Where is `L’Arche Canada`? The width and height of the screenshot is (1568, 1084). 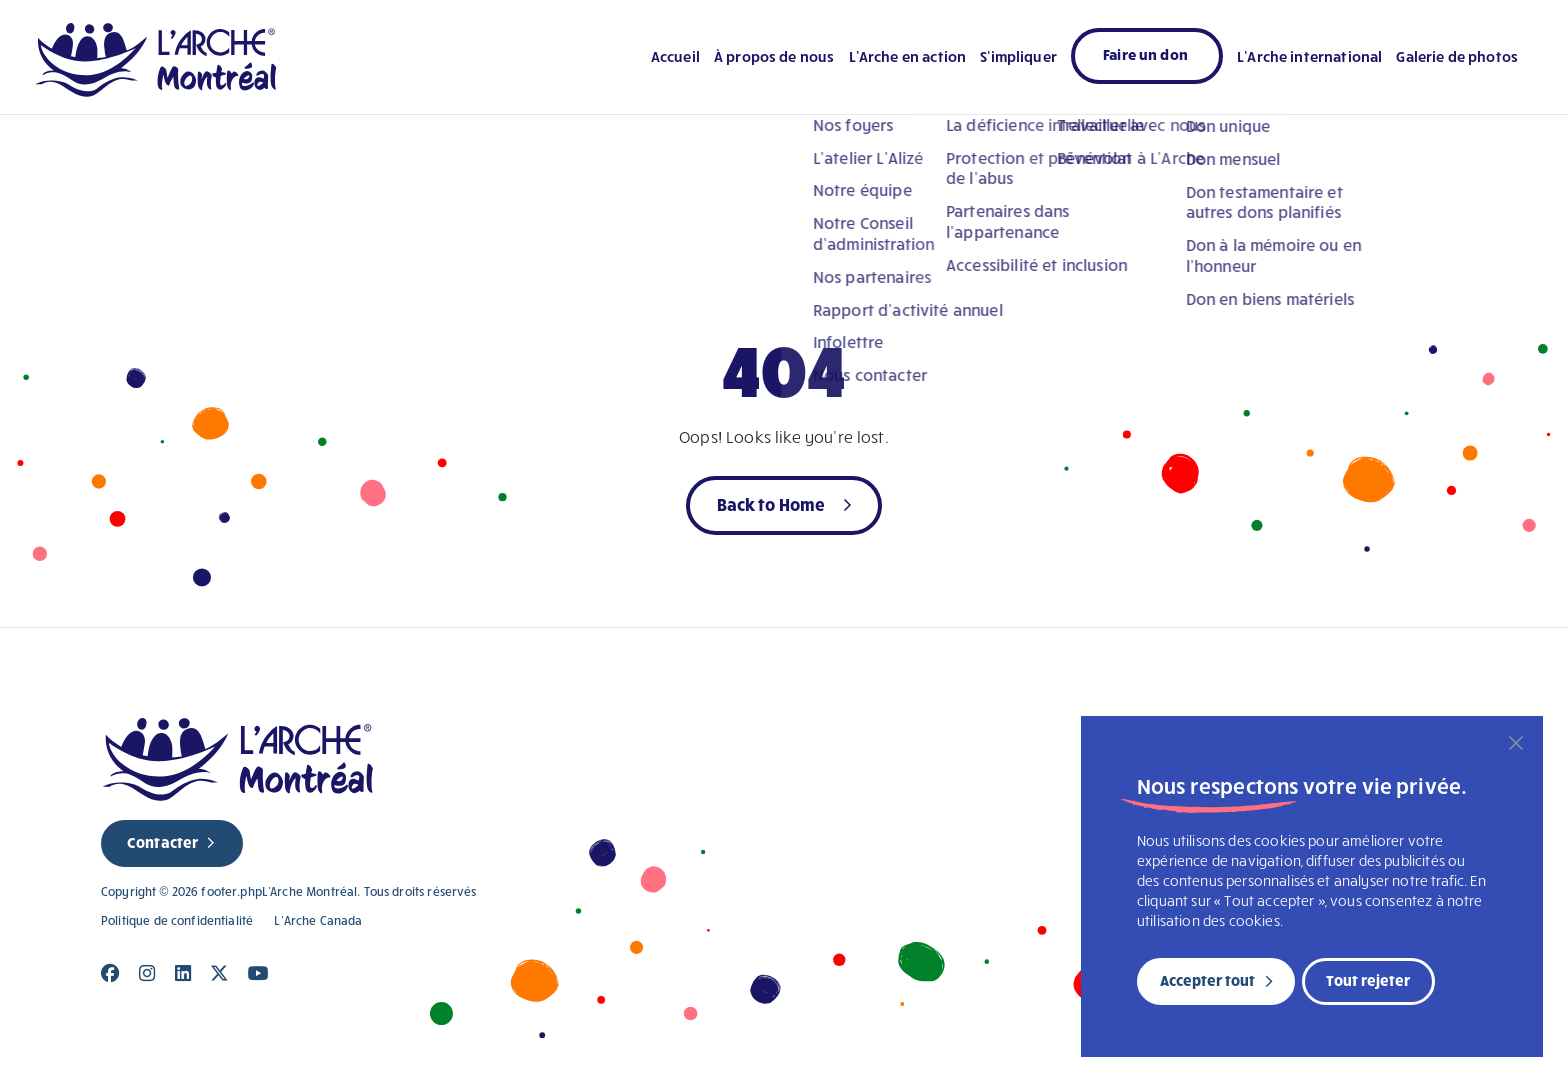 L’Arche Canada is located at coordinates (318, 920).